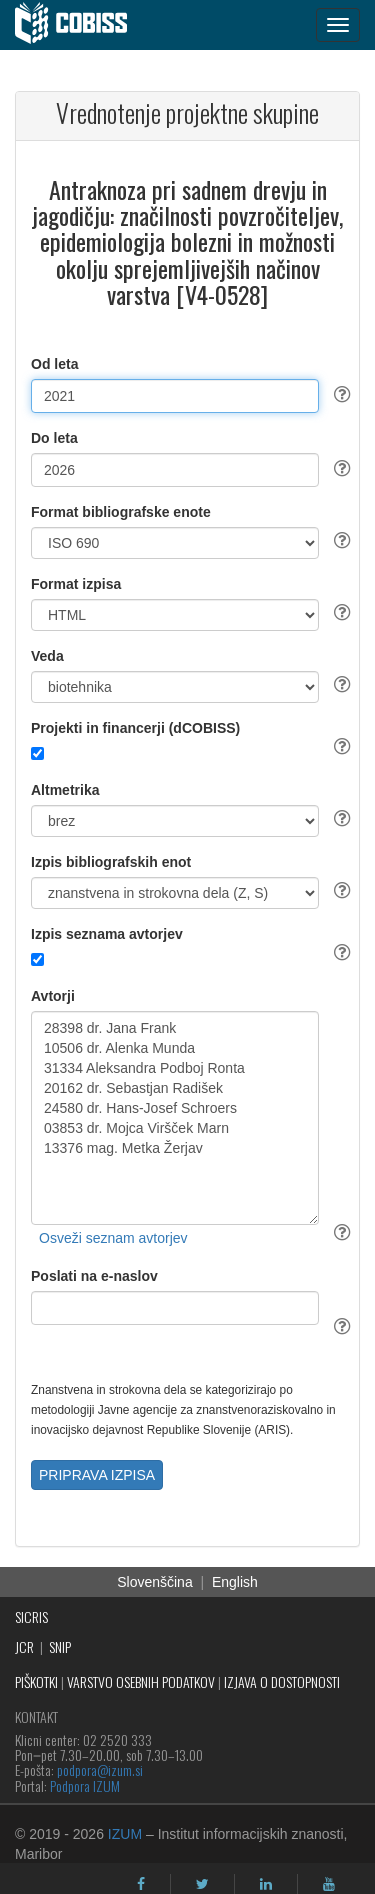 This screenshot has height=1894, width=375. What do you see at coordinates (266, 1884) in the screenshot?
I see `[linkedin]` at bounding box center [266, 1884].